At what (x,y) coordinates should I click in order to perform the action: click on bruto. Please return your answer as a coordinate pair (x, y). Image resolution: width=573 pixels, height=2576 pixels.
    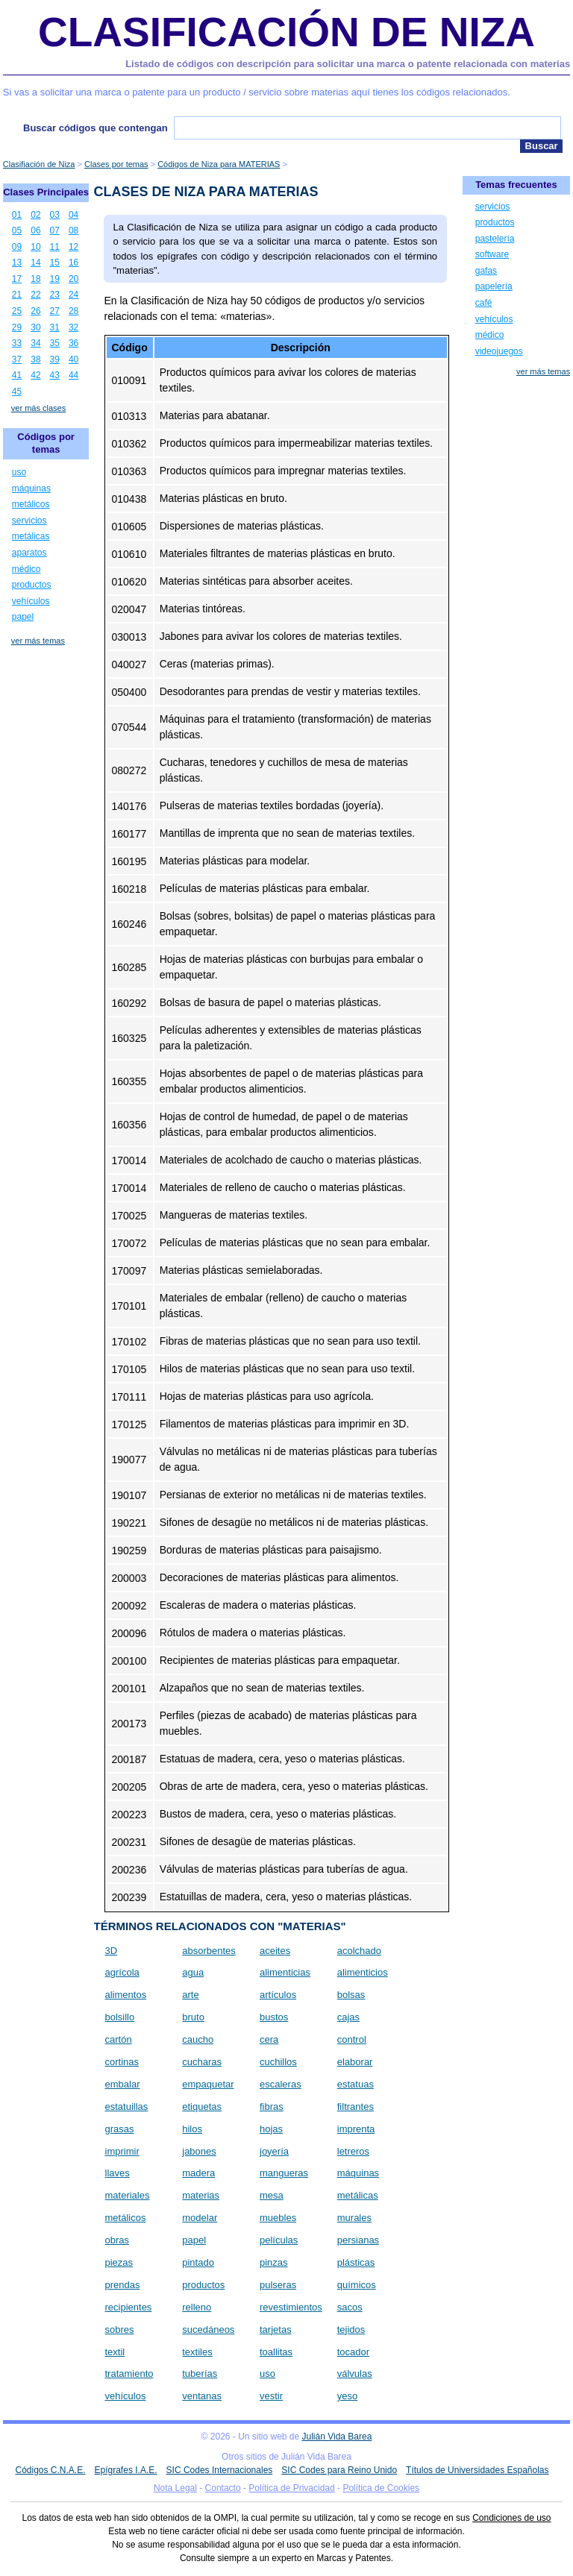
    Looking at the image, I should click on (193, 2017).